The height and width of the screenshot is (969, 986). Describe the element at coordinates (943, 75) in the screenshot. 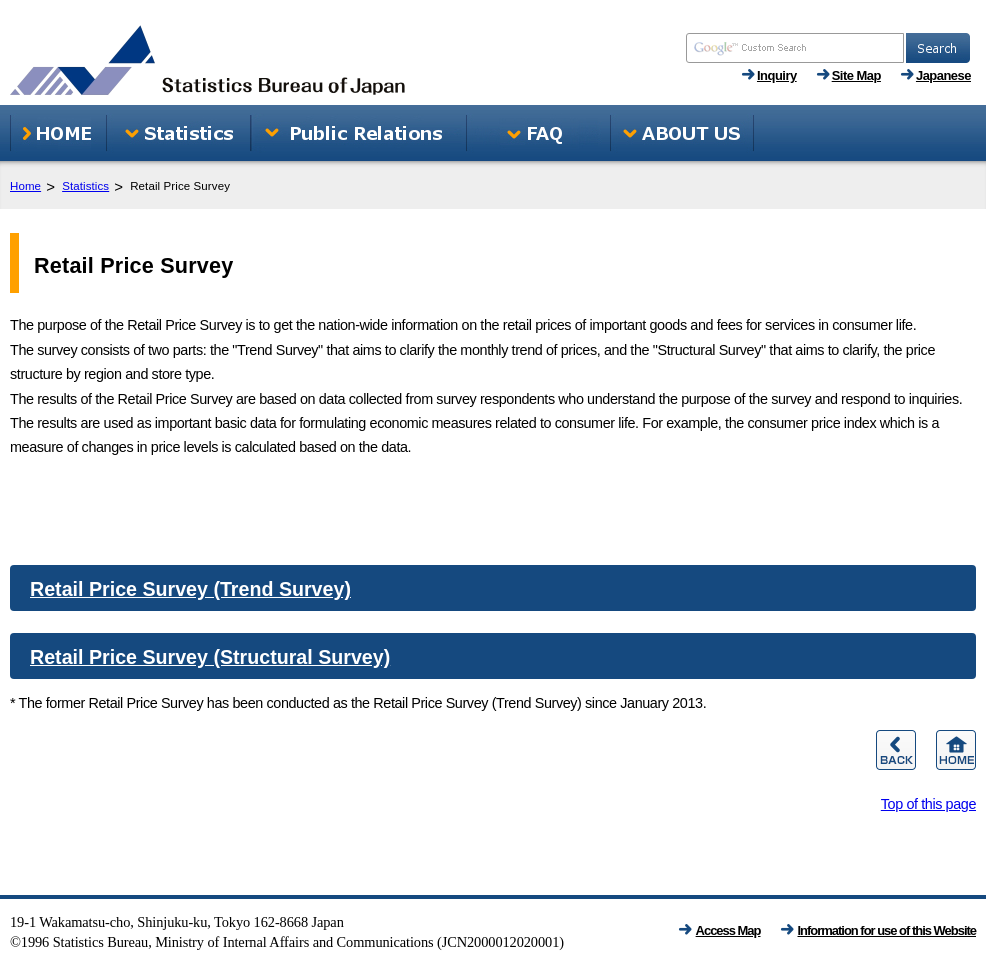

I see `Japanese` at that location.